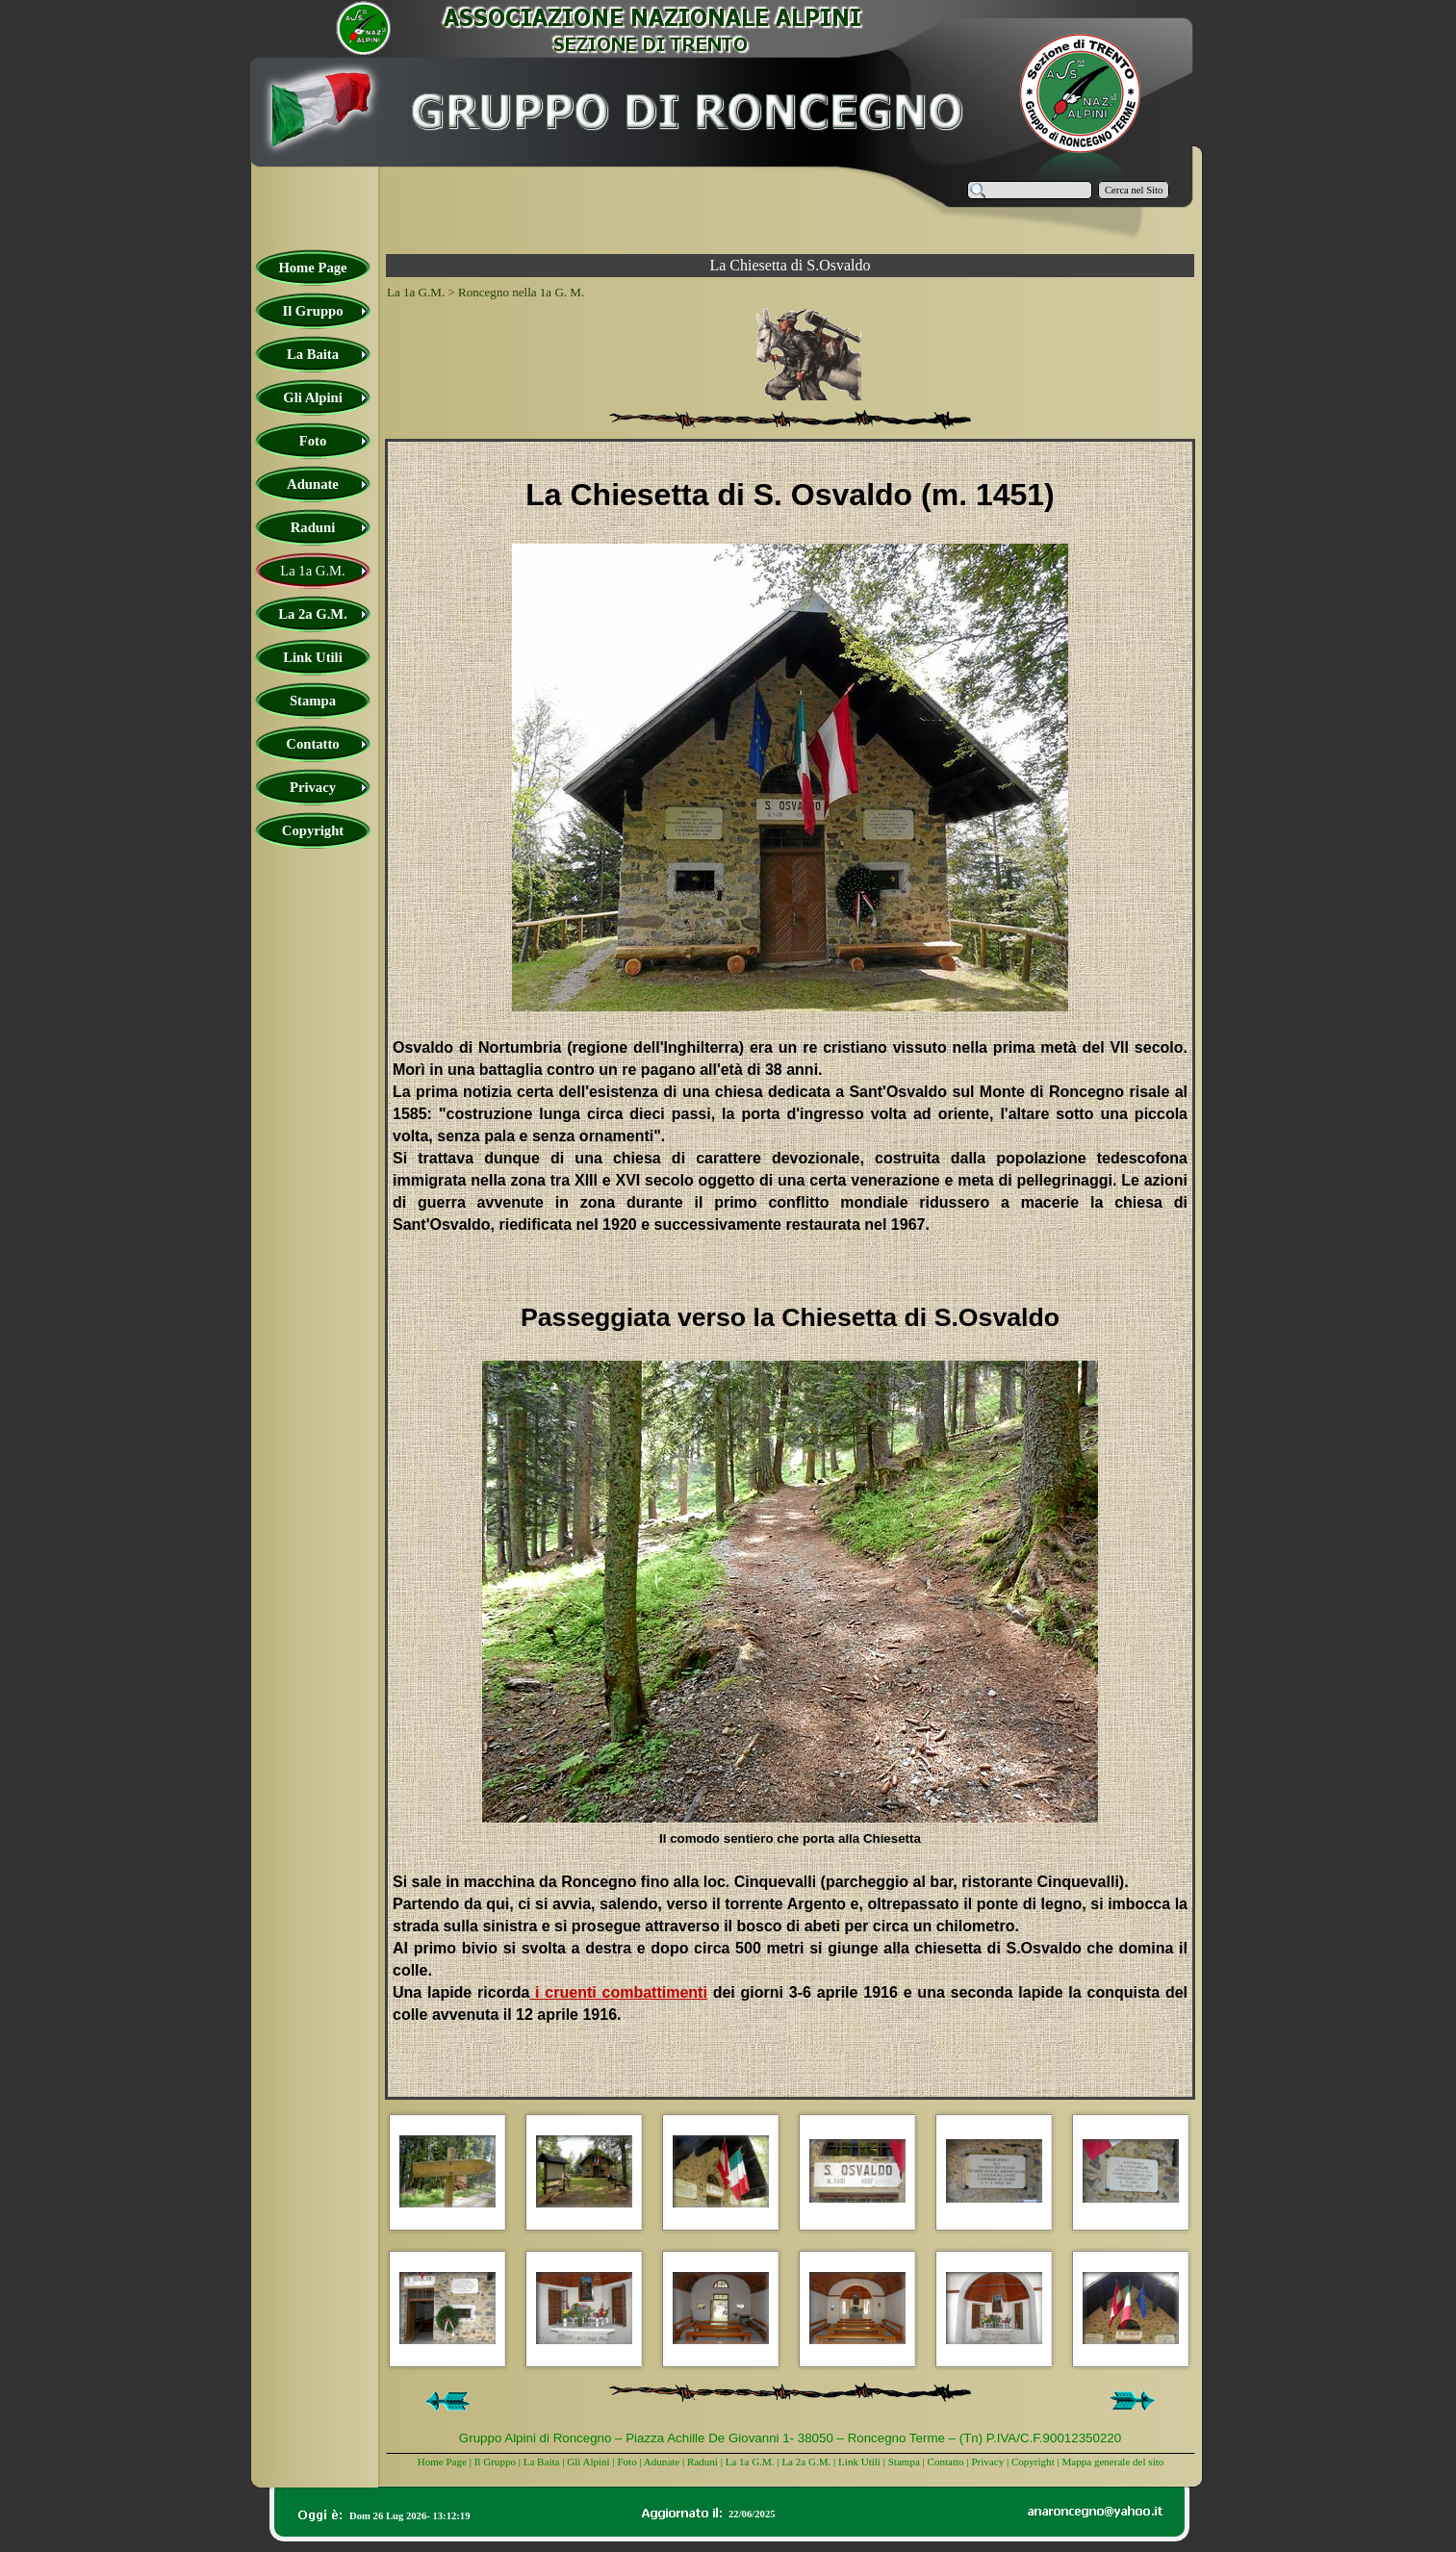 This screenshot has height=2552, width=1456. What do you see at coordinates (750, 2461) in the screenshot?
I see `La 1a G.M.` at bounding box center [750, 2461].